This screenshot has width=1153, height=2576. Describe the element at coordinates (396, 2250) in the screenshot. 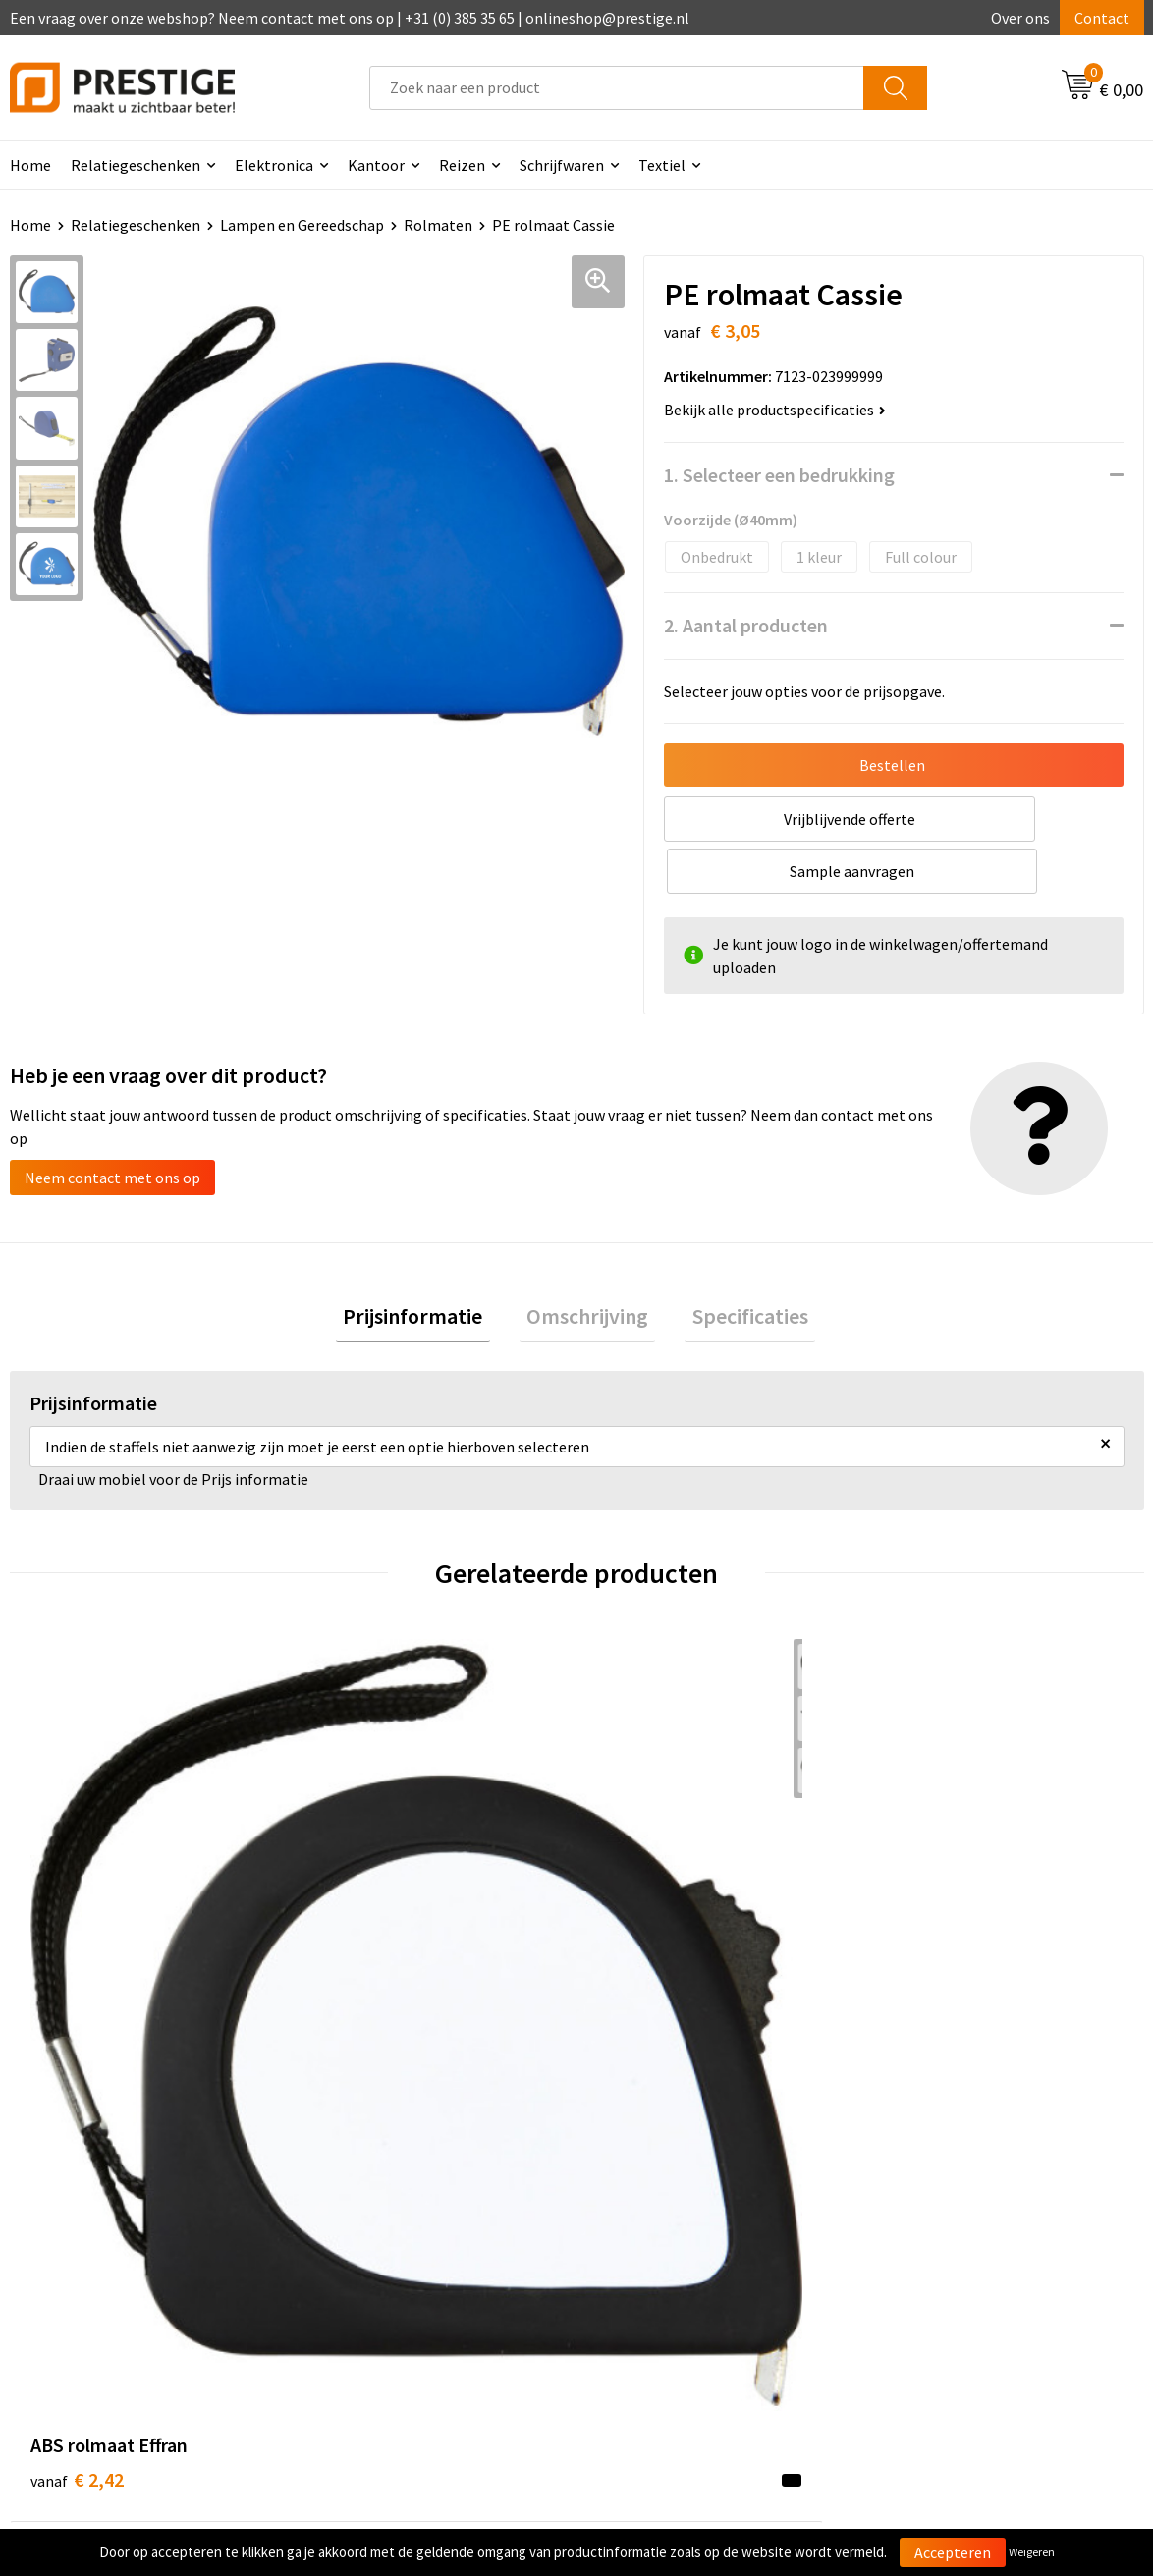

I see `Werk van onze klanten` at that location.